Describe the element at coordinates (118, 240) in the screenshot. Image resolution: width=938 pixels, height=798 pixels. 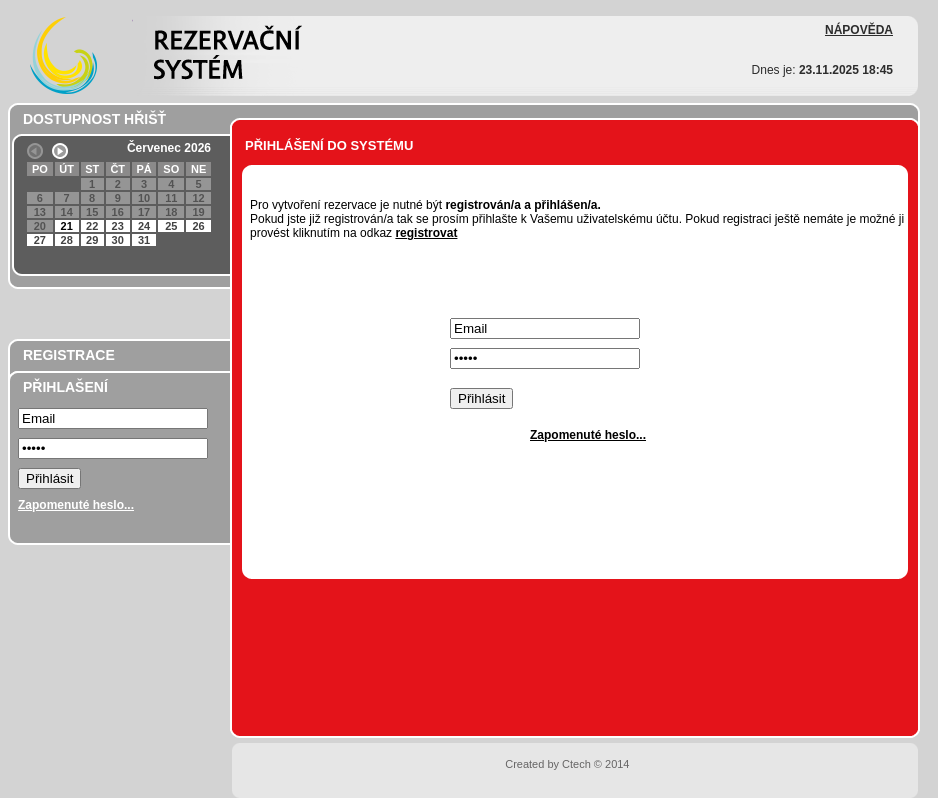
I see `30` at that location.